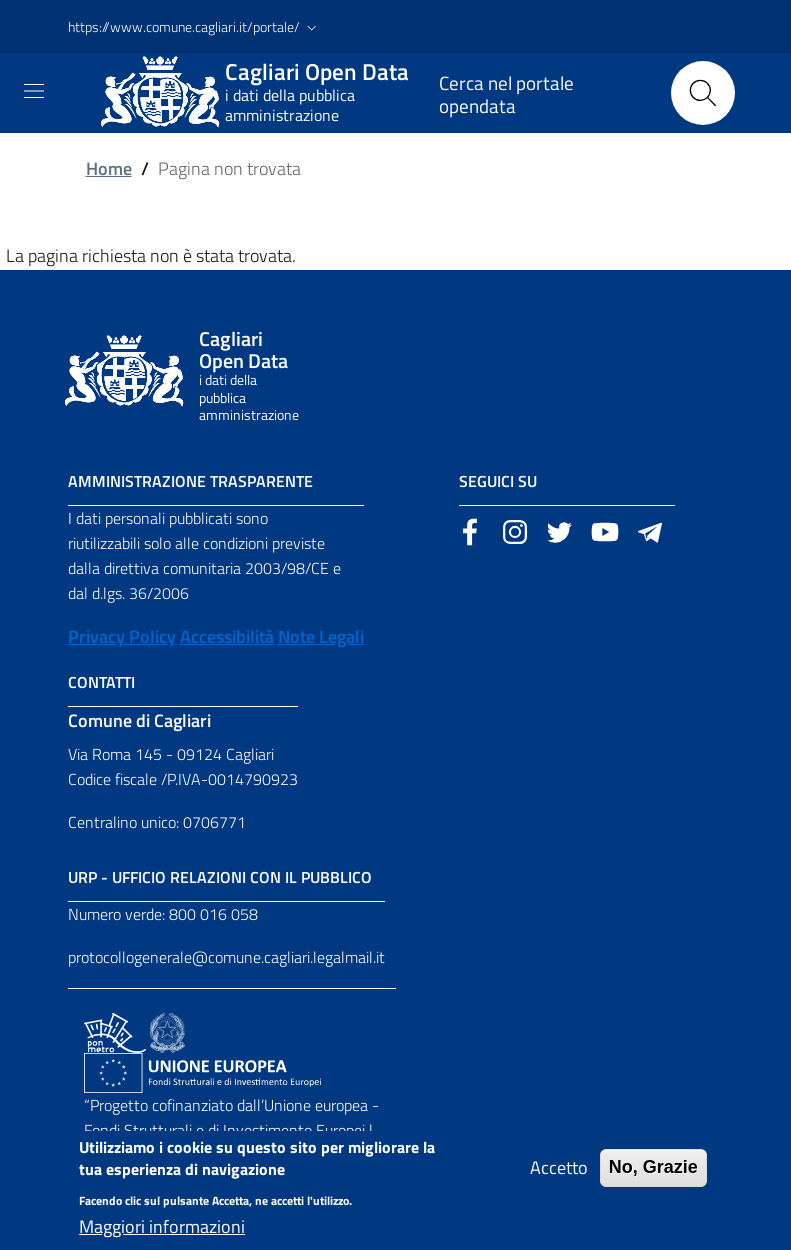 The height and width of the screenshot is (1250, 791). What do you see at coordinates (167, 1031) in the screenshot?
I see `[Collegamento a sito esterno - Sito Agenzia per la Coesione Territoriale - nuova finestra]` at bounding box center [167, 1031].